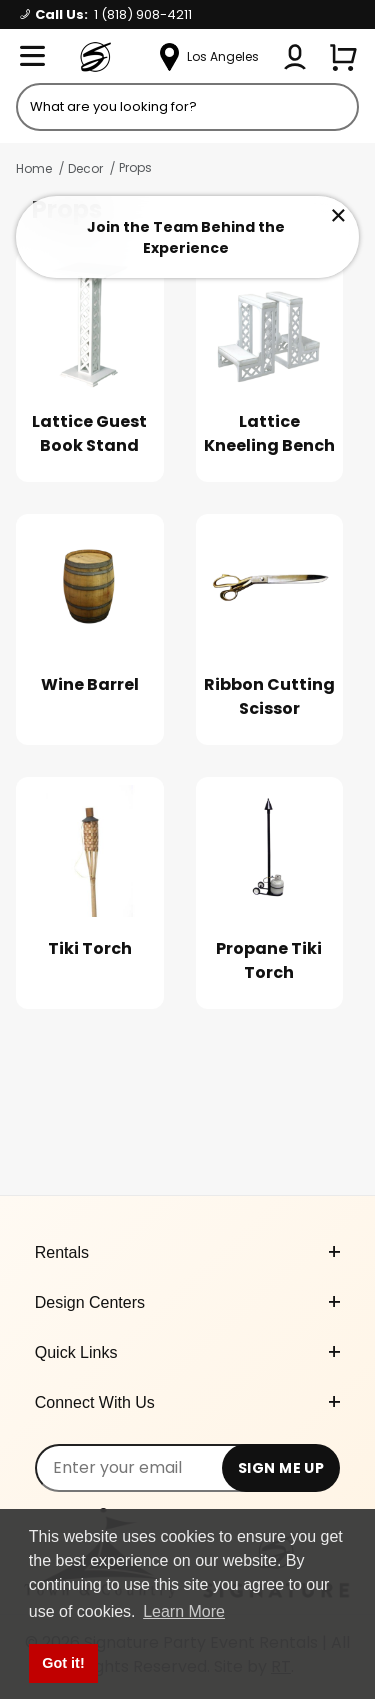 The image size is (375, 1699). I want to click on [Open Menu], so click(32, 57).